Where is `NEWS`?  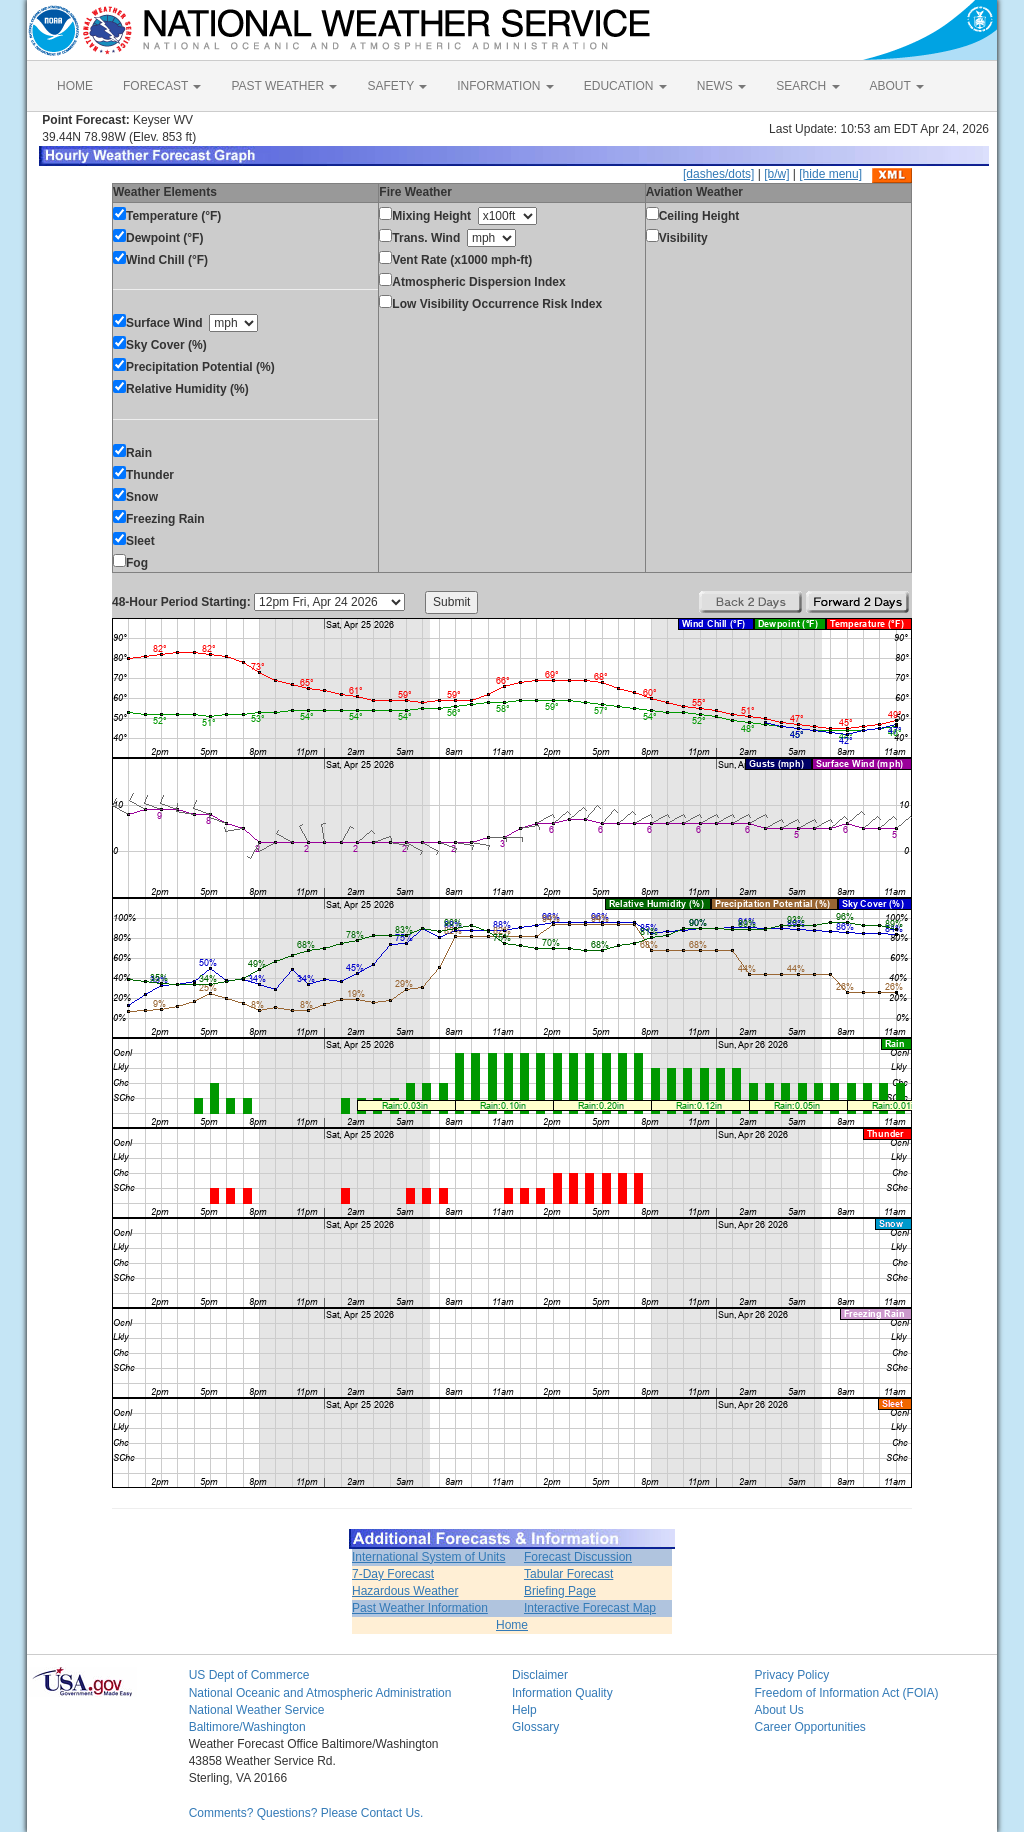
NEWS is located at coordinates (721, 86).